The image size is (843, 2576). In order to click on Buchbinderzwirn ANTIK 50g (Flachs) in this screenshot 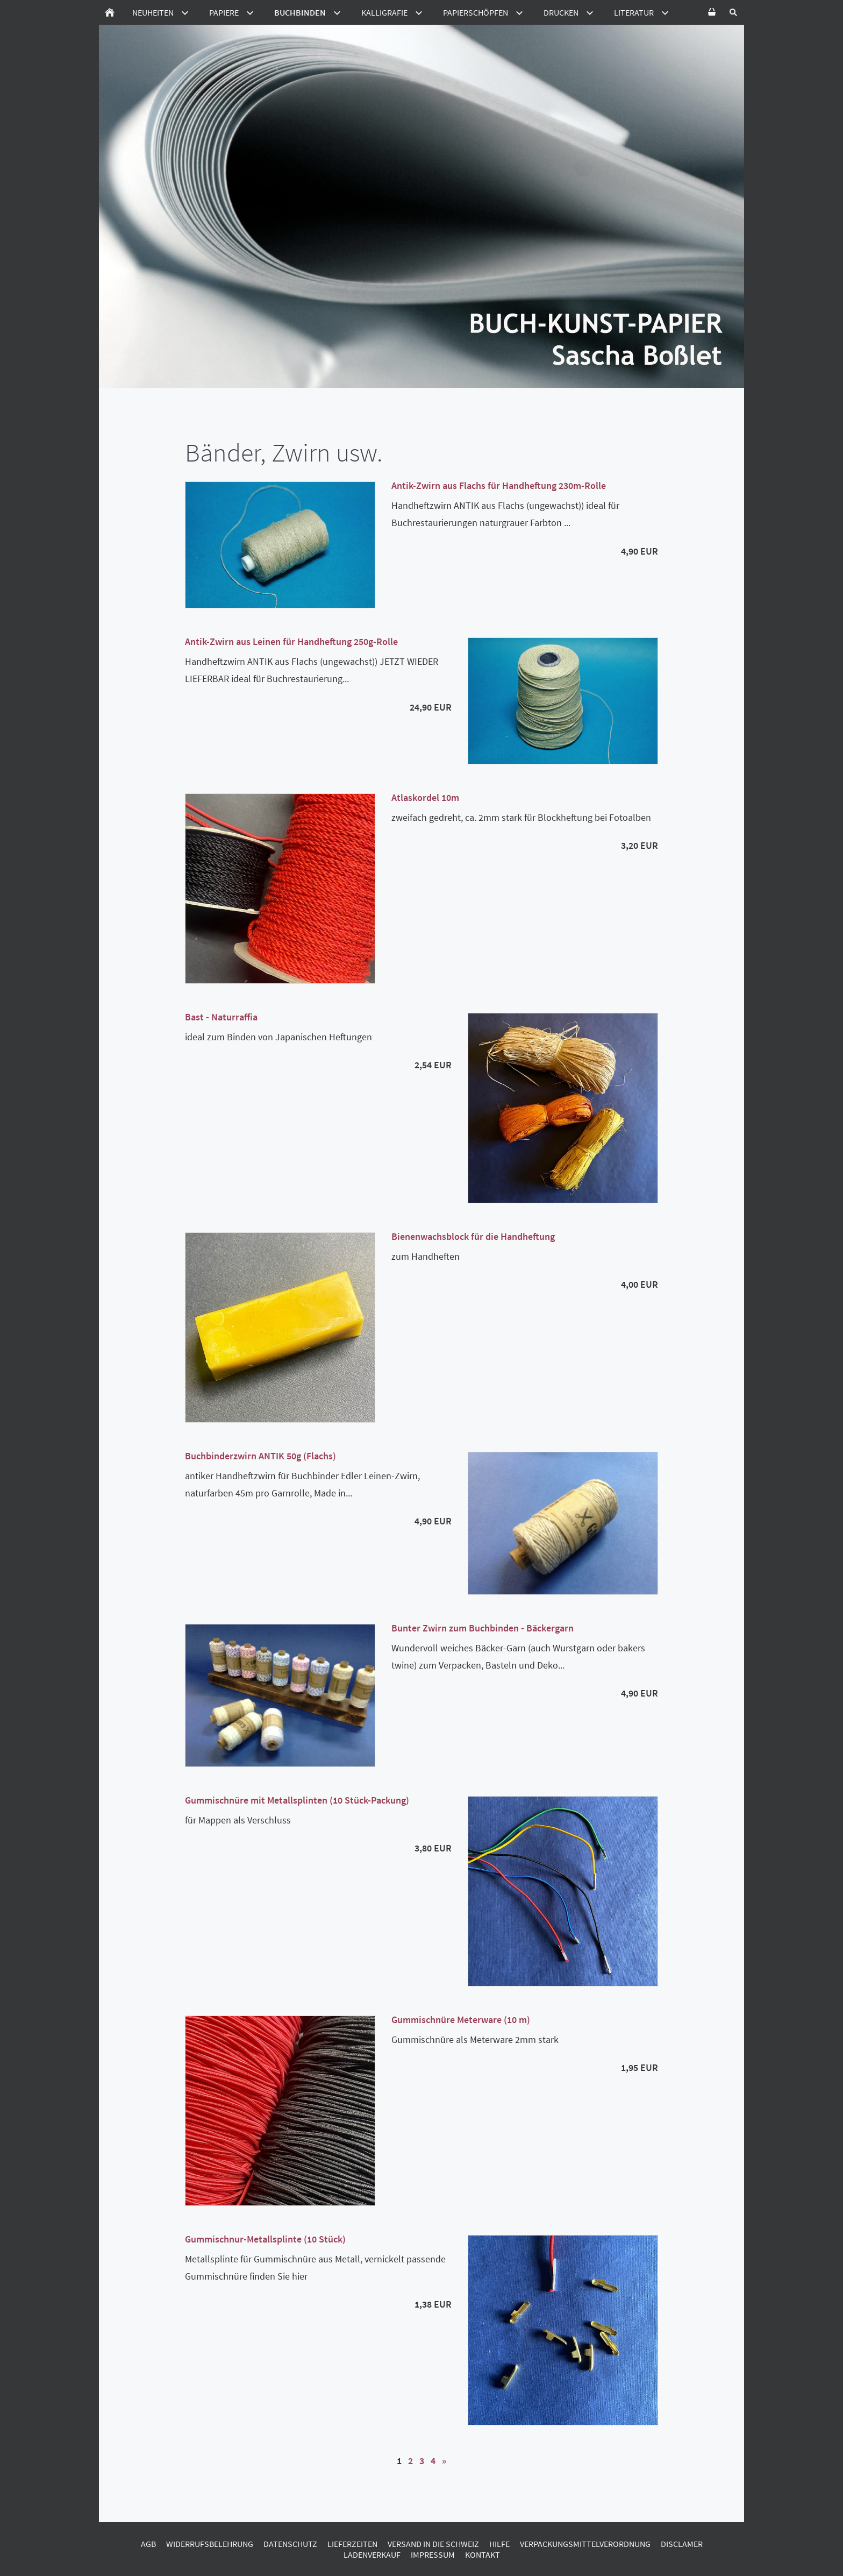, I will do `click(260, 1456)`.